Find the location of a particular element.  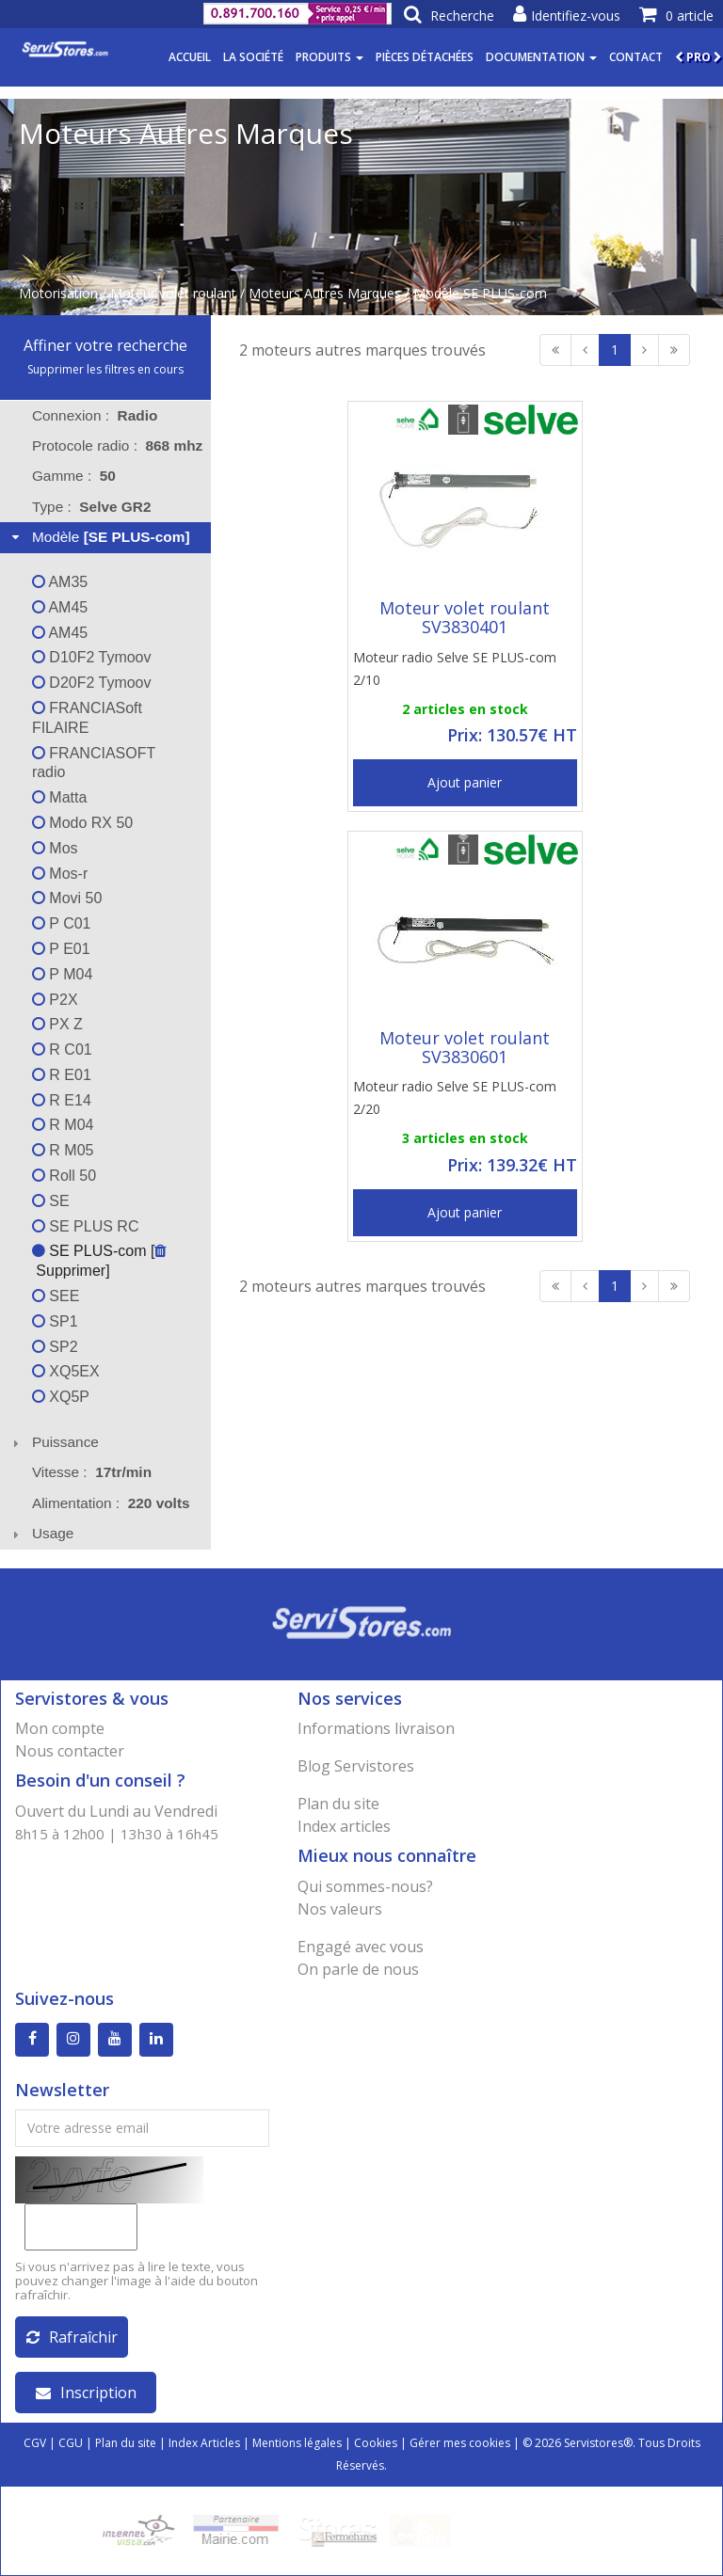

P E01 is located at coordinates (61, 949).